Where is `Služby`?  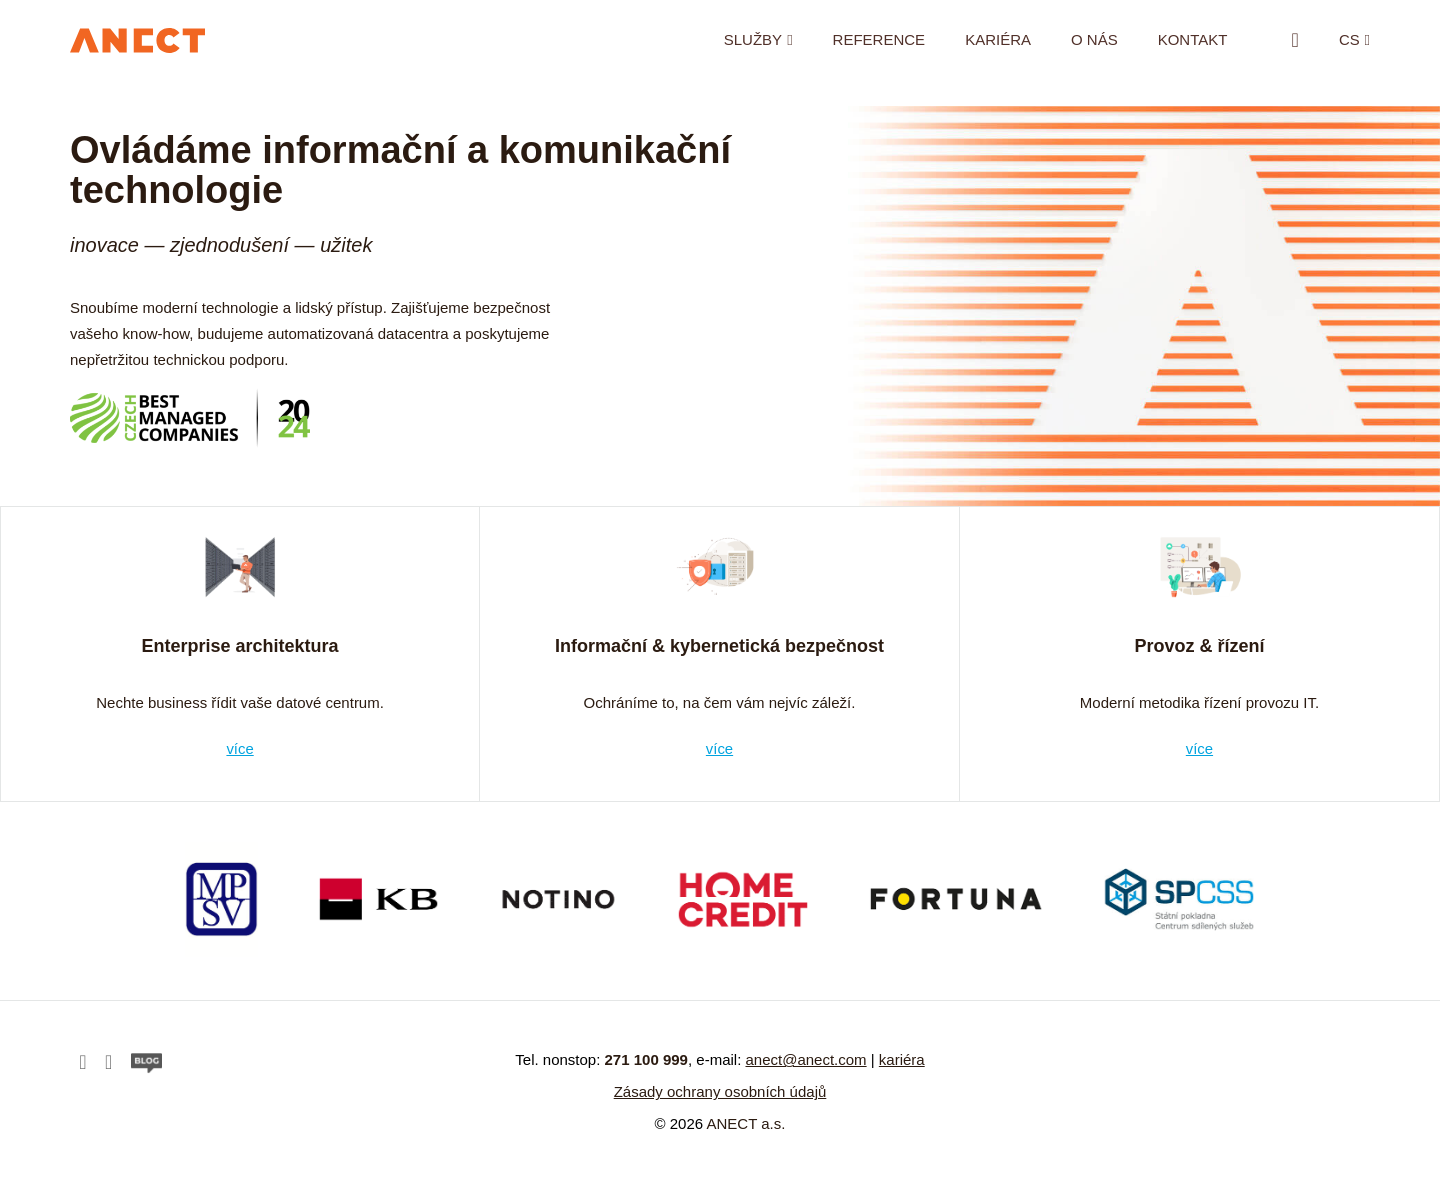 Služby is located at coordinates (753, 39).